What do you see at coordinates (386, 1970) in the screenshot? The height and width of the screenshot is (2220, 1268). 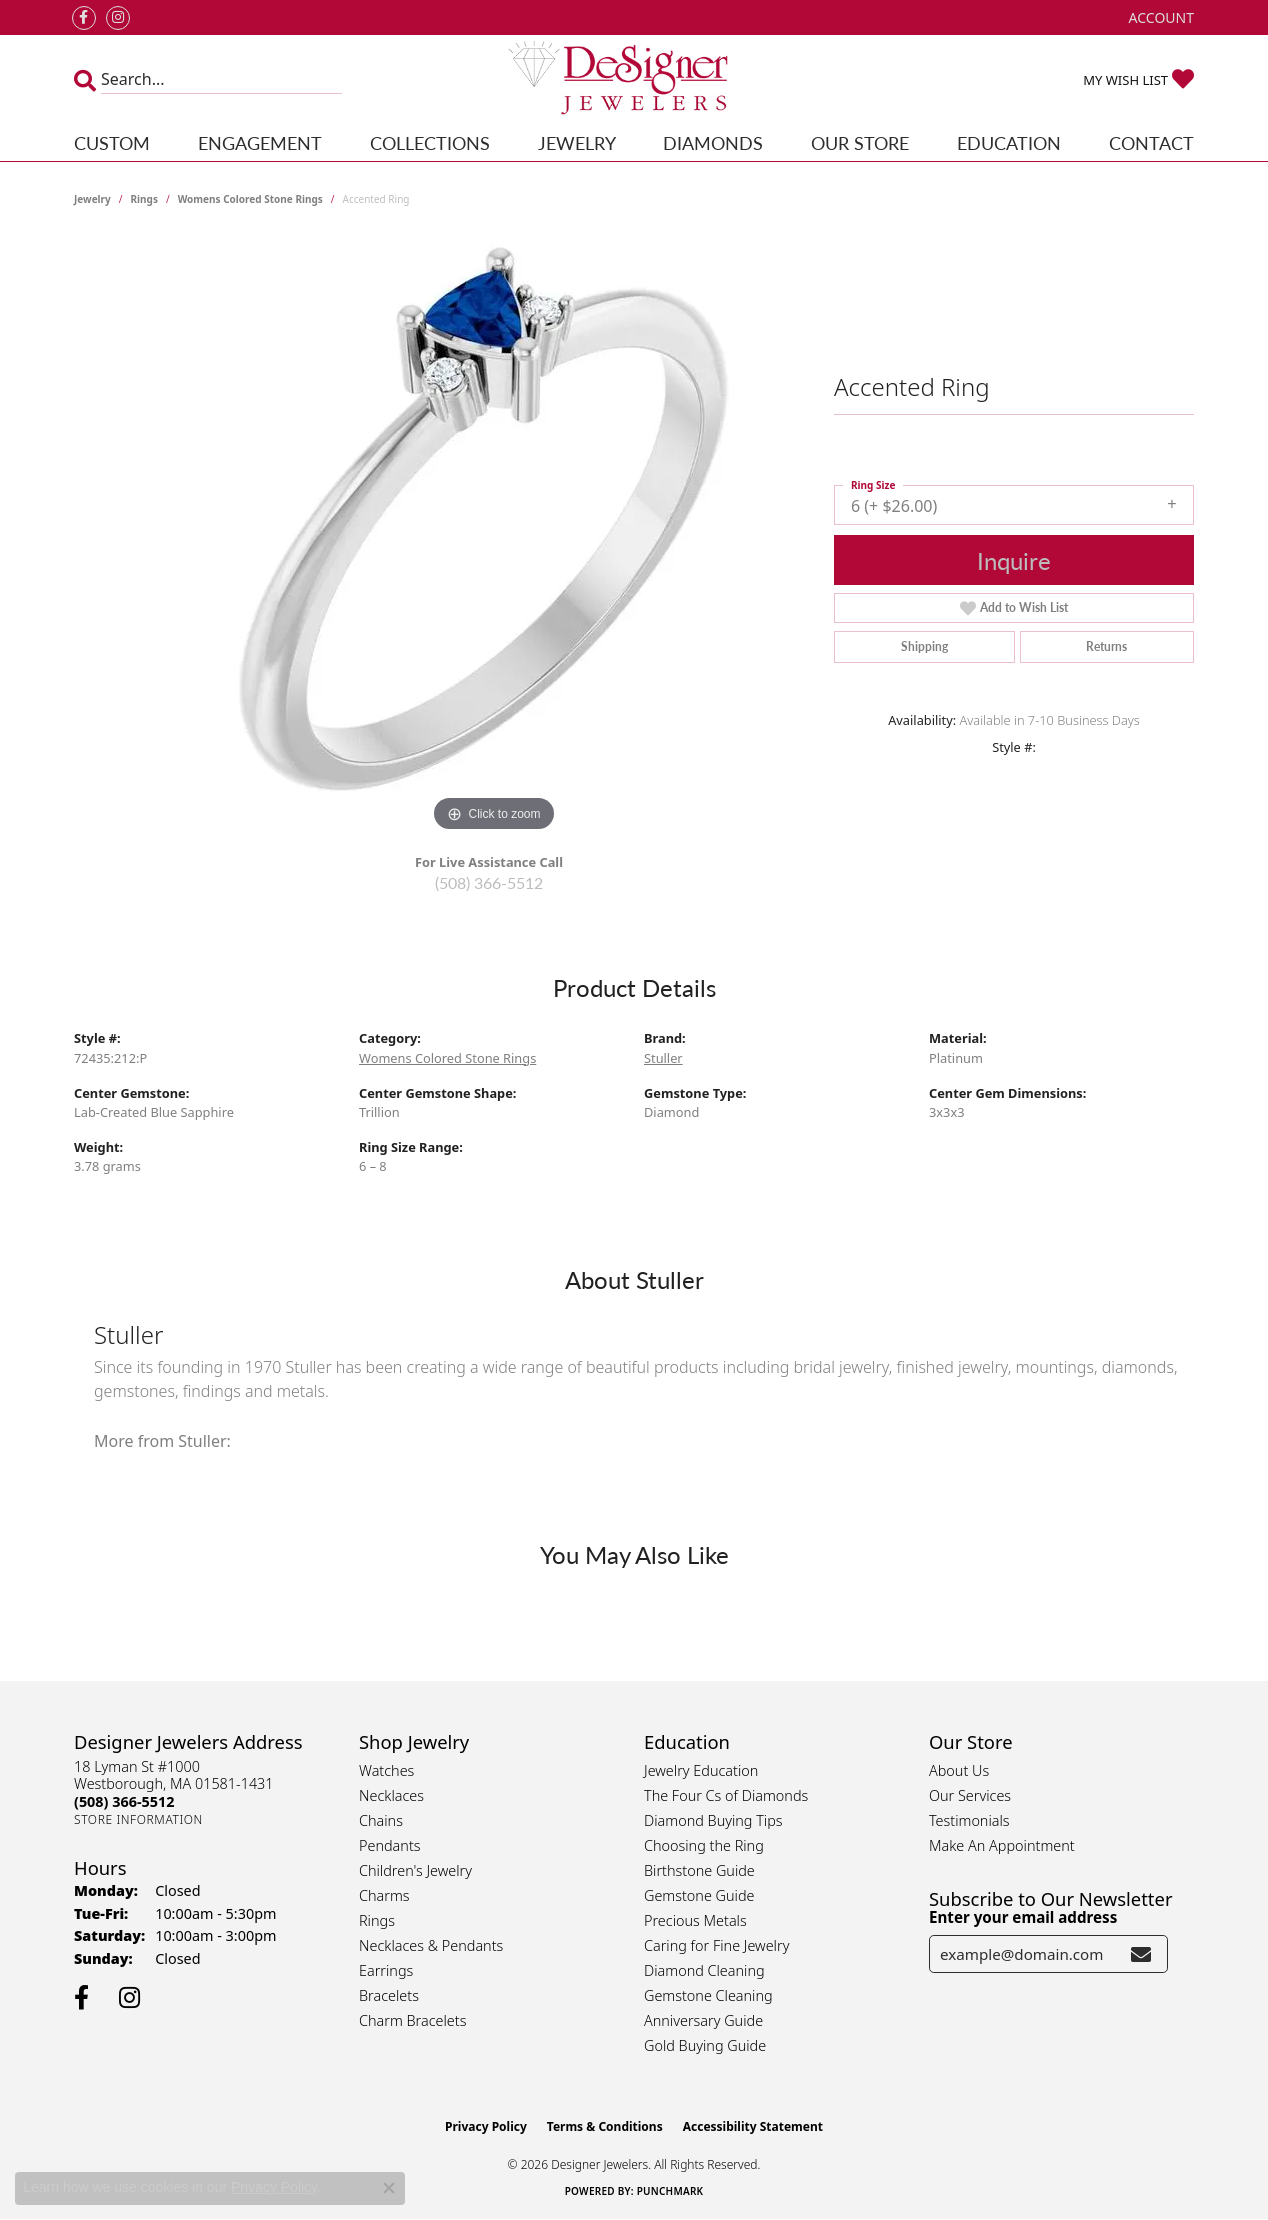 I see `Earrings [menuitem]` at bounding box center [386, 1970].